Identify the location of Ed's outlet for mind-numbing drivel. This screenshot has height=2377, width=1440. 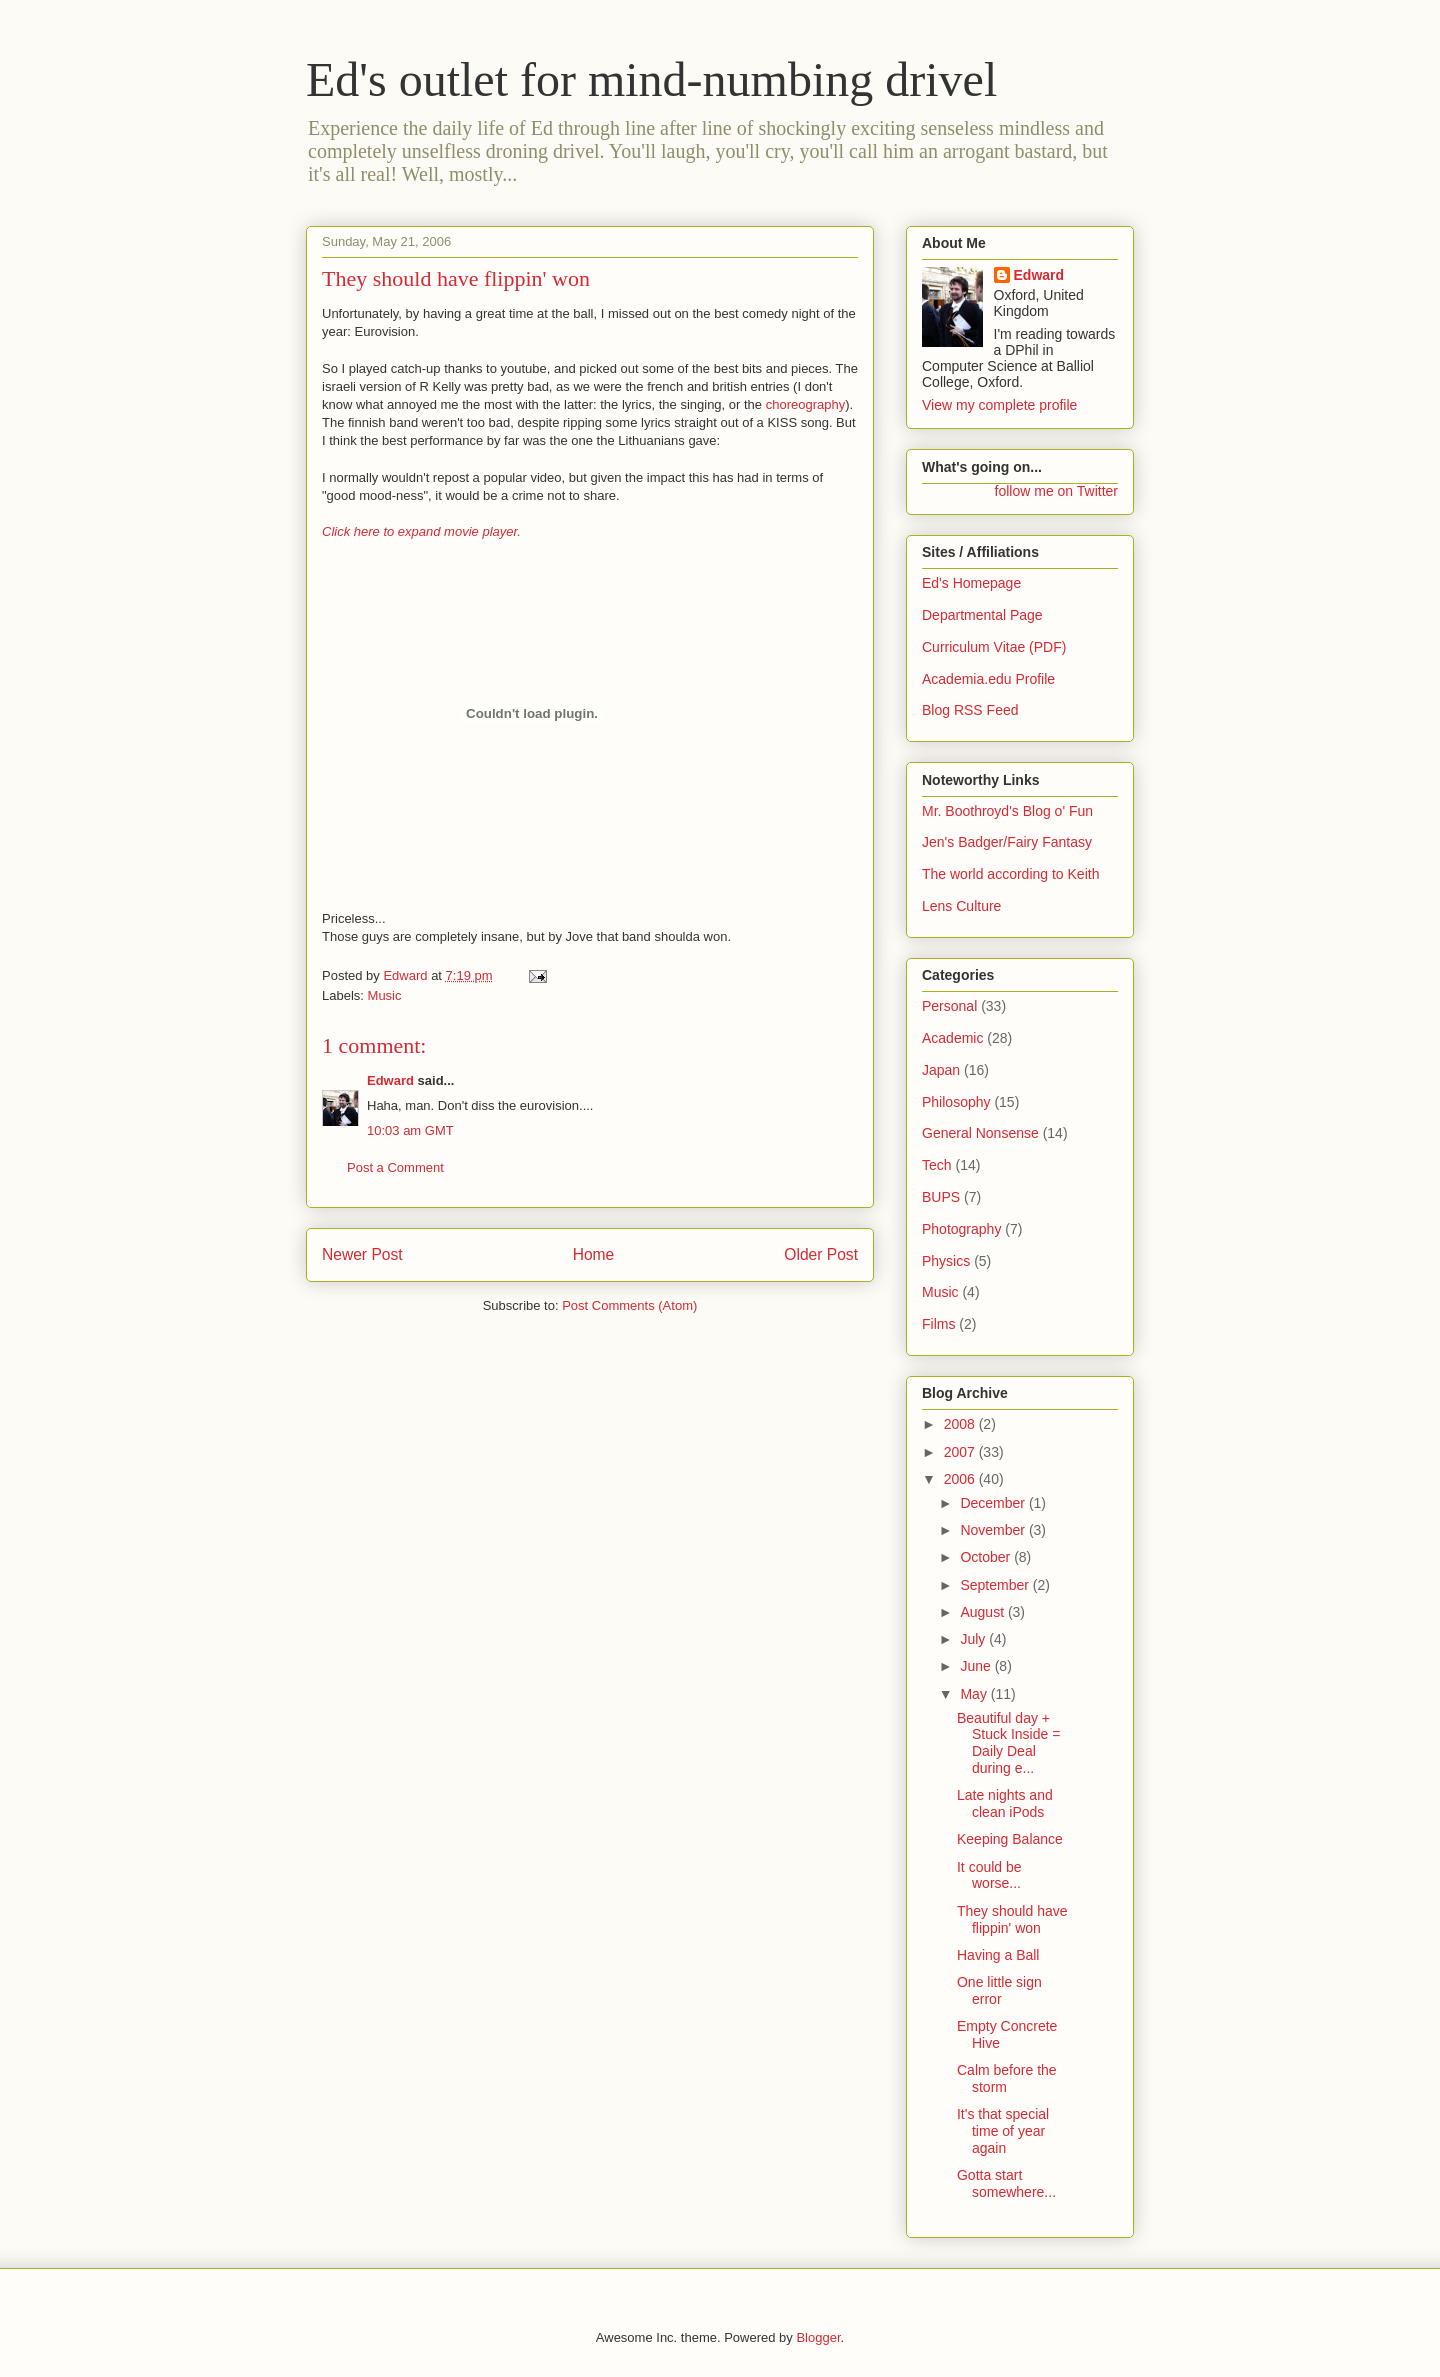
(651, 79).